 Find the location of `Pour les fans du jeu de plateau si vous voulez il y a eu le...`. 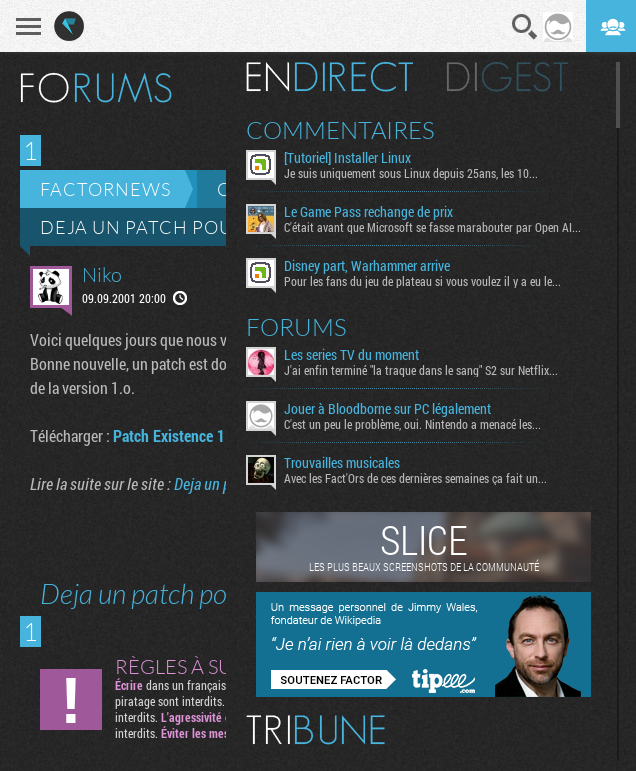

Pour les fans du jeu de plateau si vous voulez il y a eu le... is located at coordinates (422, 281).